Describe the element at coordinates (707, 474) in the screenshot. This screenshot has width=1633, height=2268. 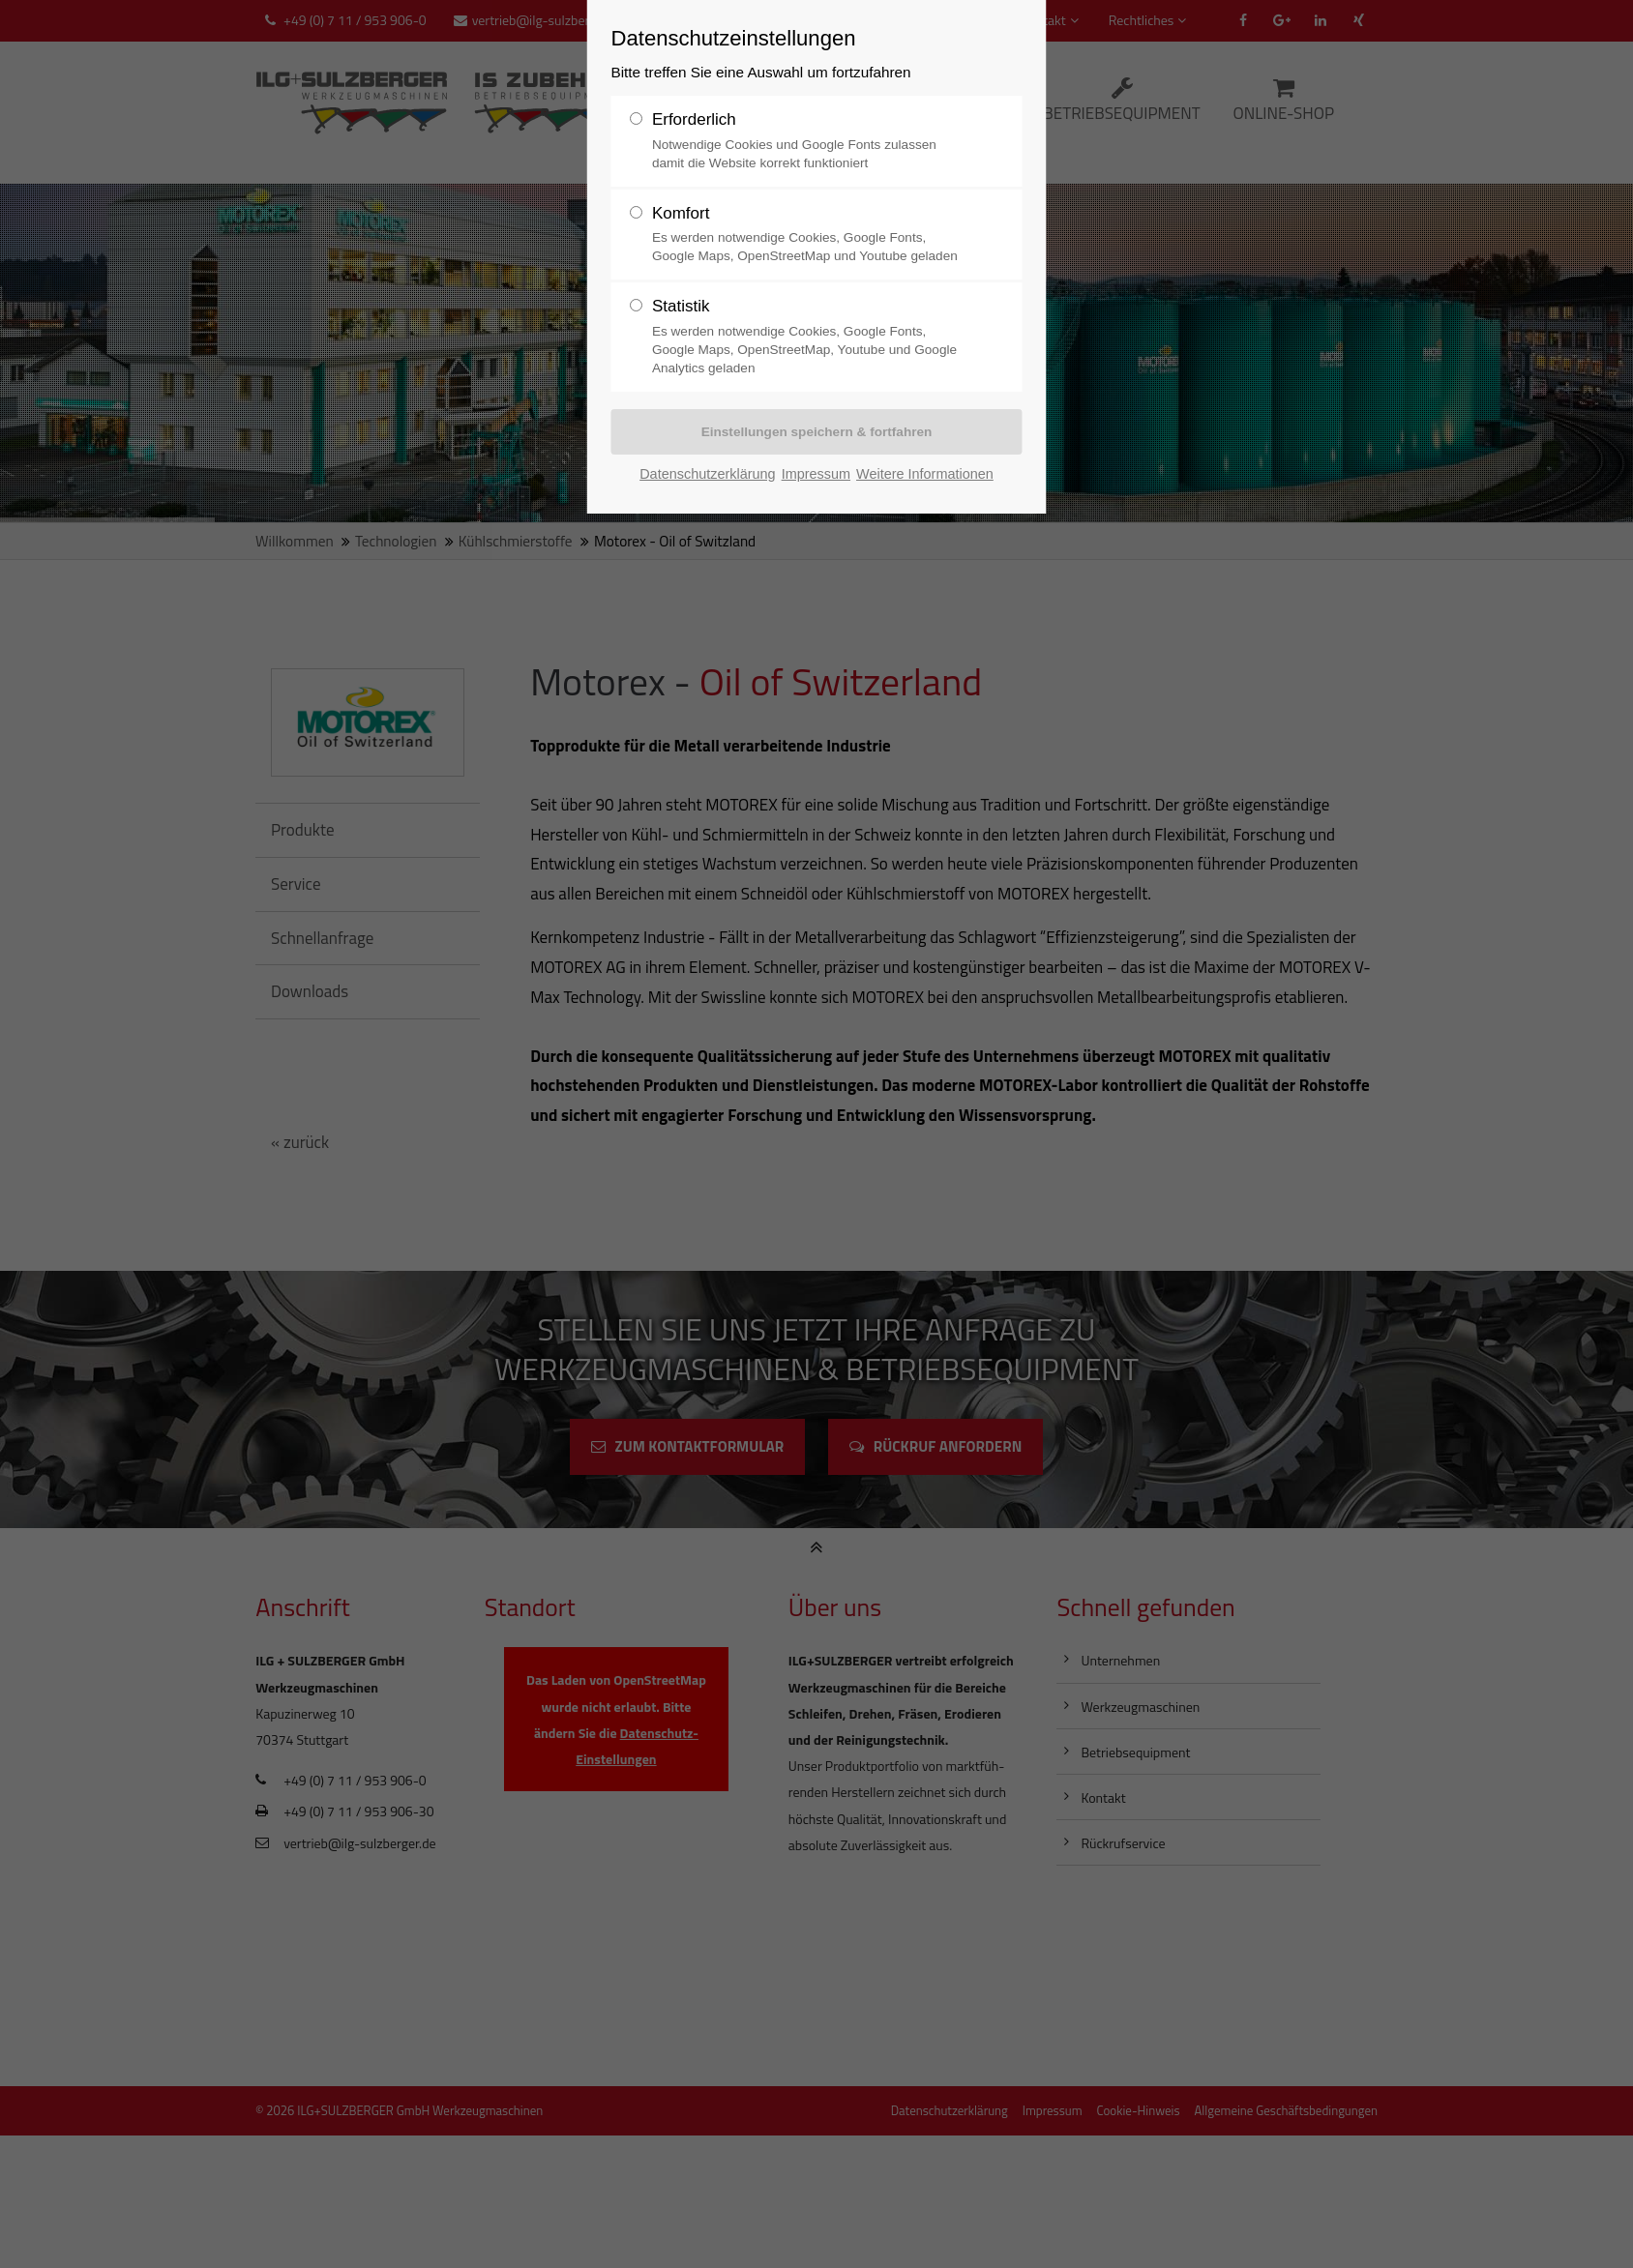
I see `Datenschutzerklärung` at that location.